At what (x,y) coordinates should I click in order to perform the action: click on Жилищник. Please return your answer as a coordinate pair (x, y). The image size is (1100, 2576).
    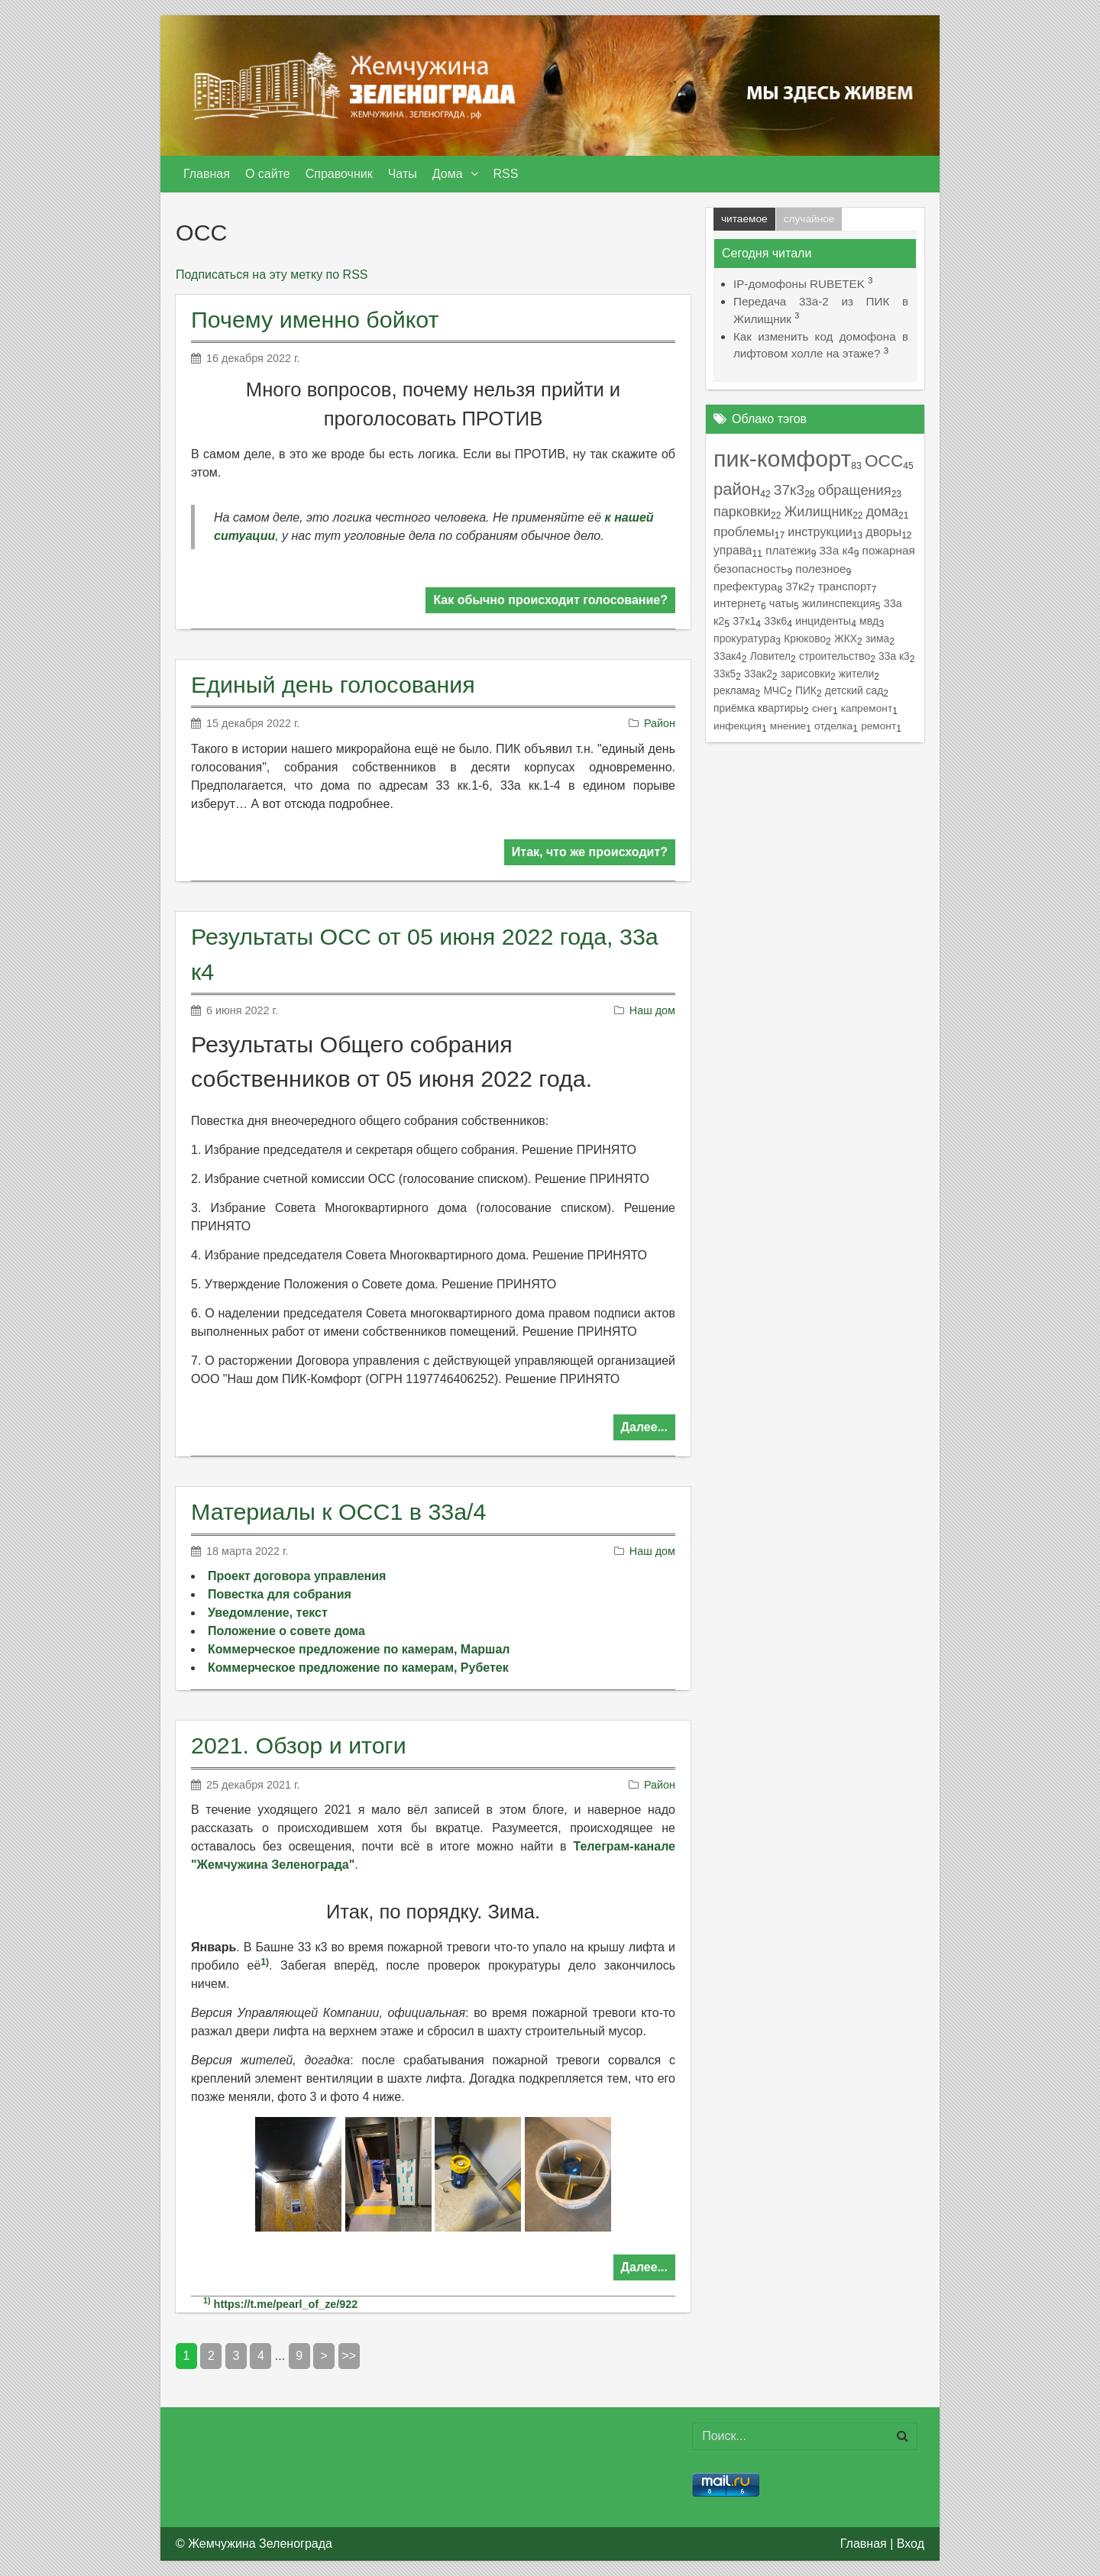
    Looking at the image, I should click on (819, 511).